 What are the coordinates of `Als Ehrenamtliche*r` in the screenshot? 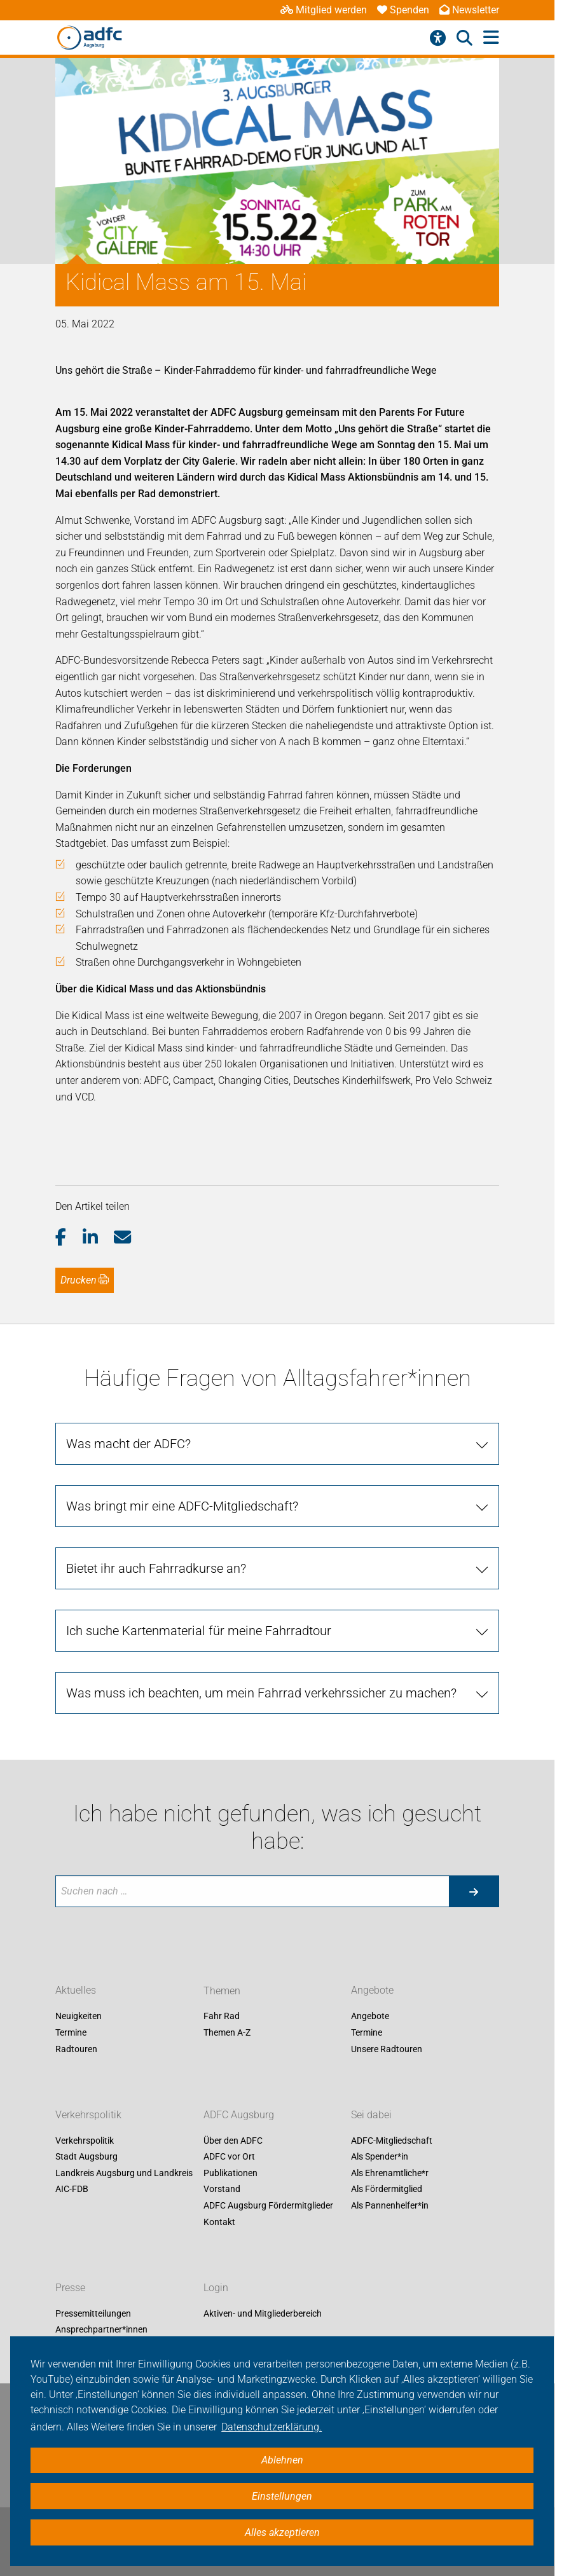 It's located at (390, 2173).